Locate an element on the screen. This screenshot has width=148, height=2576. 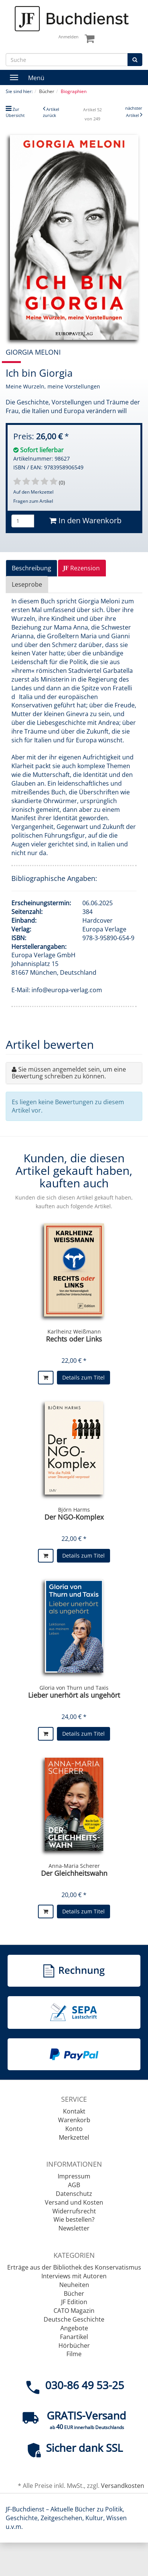
In den Warenkorb is located at coordinates (85, 520).